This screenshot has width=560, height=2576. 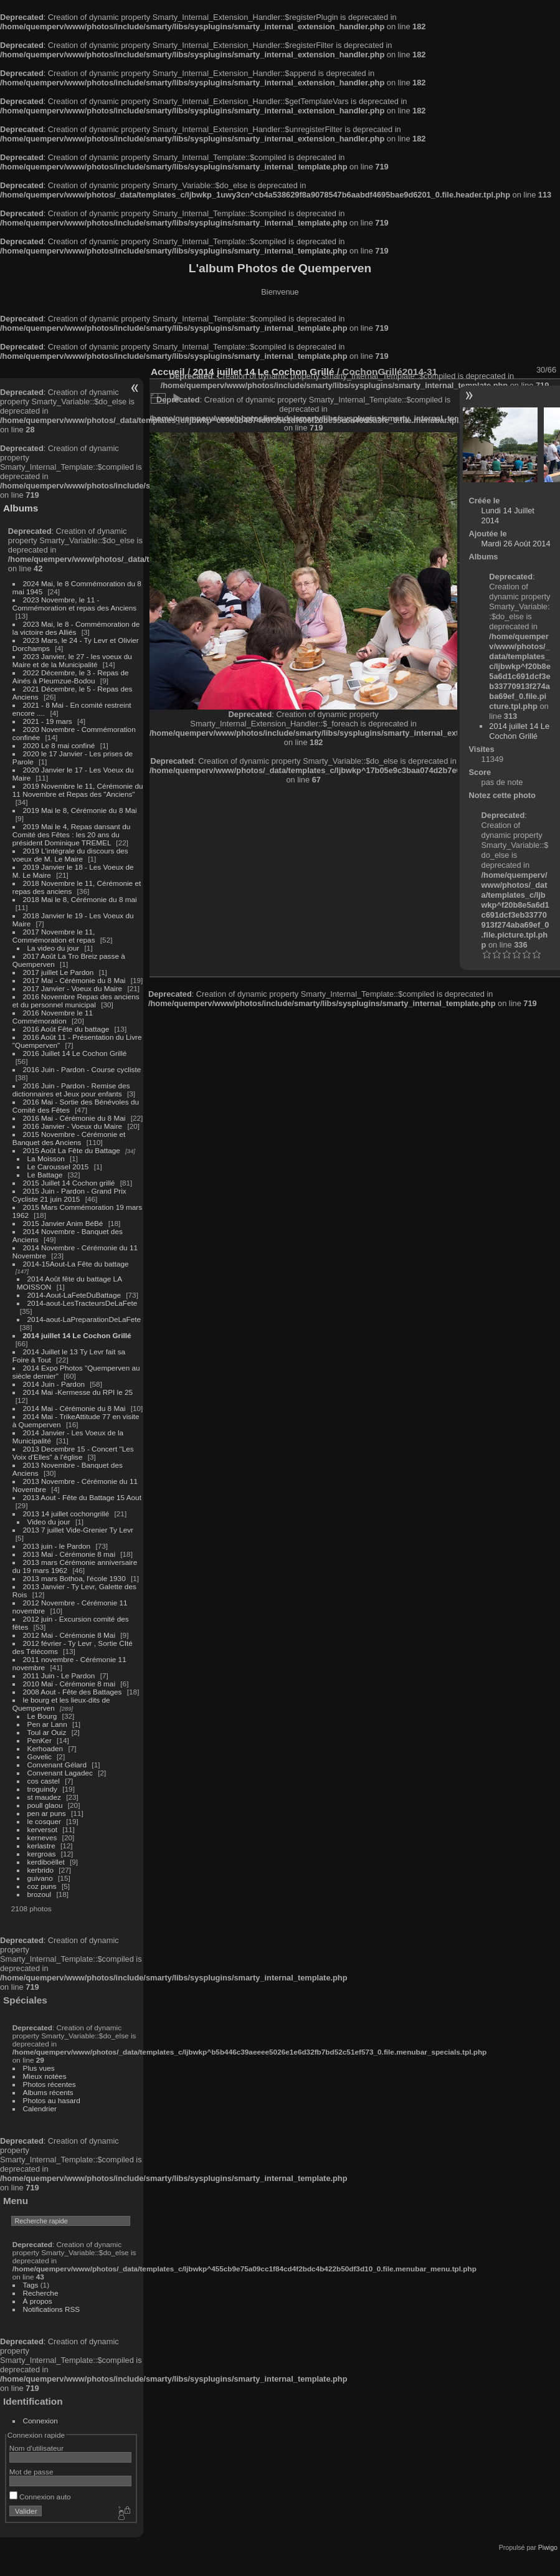 What do you see at coordinates (45, 2076) in the screenshot?
I see `Mieux notées` at bounding box center [45, 2076].